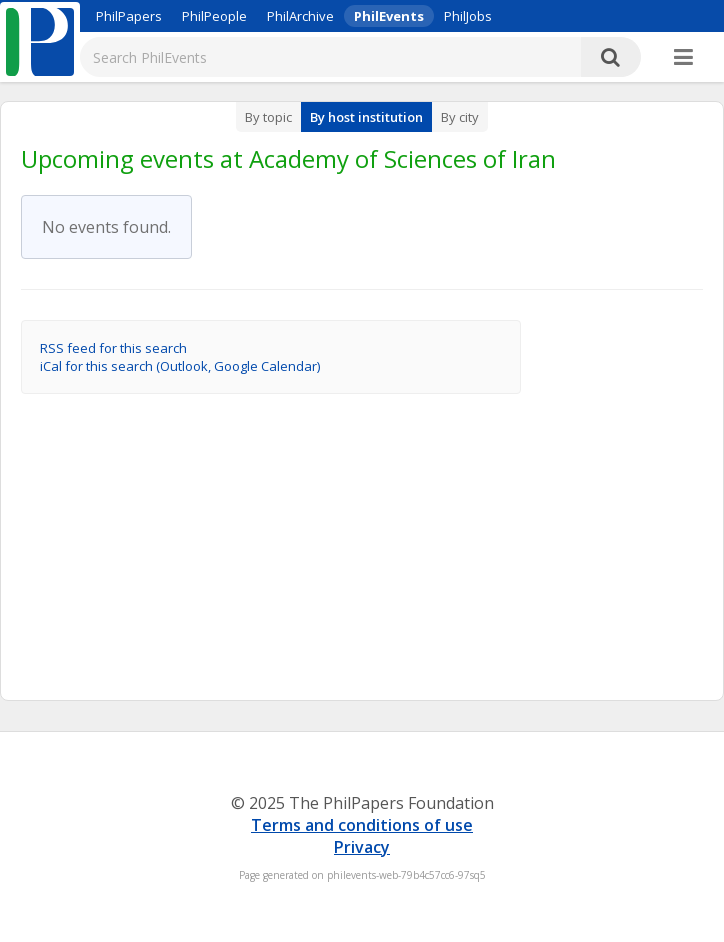 The width and height of the screenshot is (724, 942). Describe the element at coordinates (683, 58) in the screenshot. I see `[More]` at that location.